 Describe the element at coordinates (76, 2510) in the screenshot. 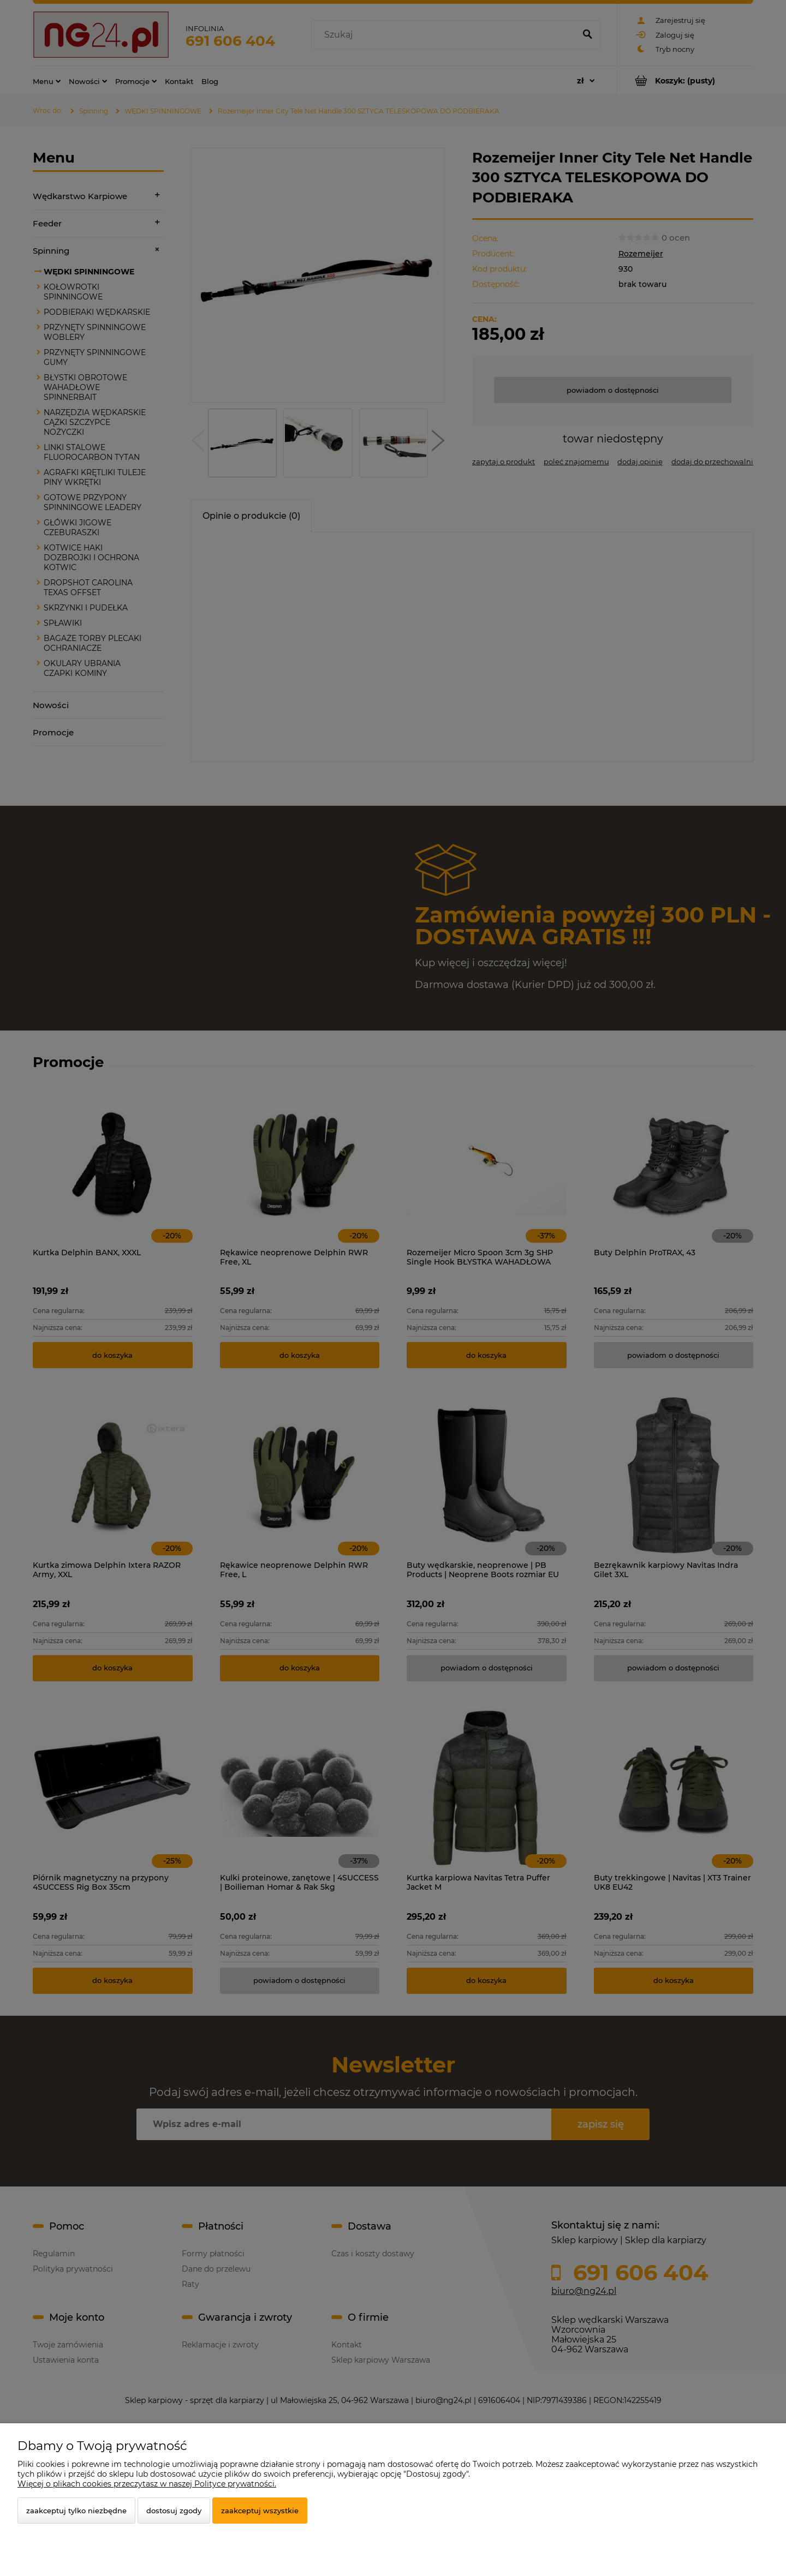

I see `Zaakceptuj tylko niezbędne` at that location.